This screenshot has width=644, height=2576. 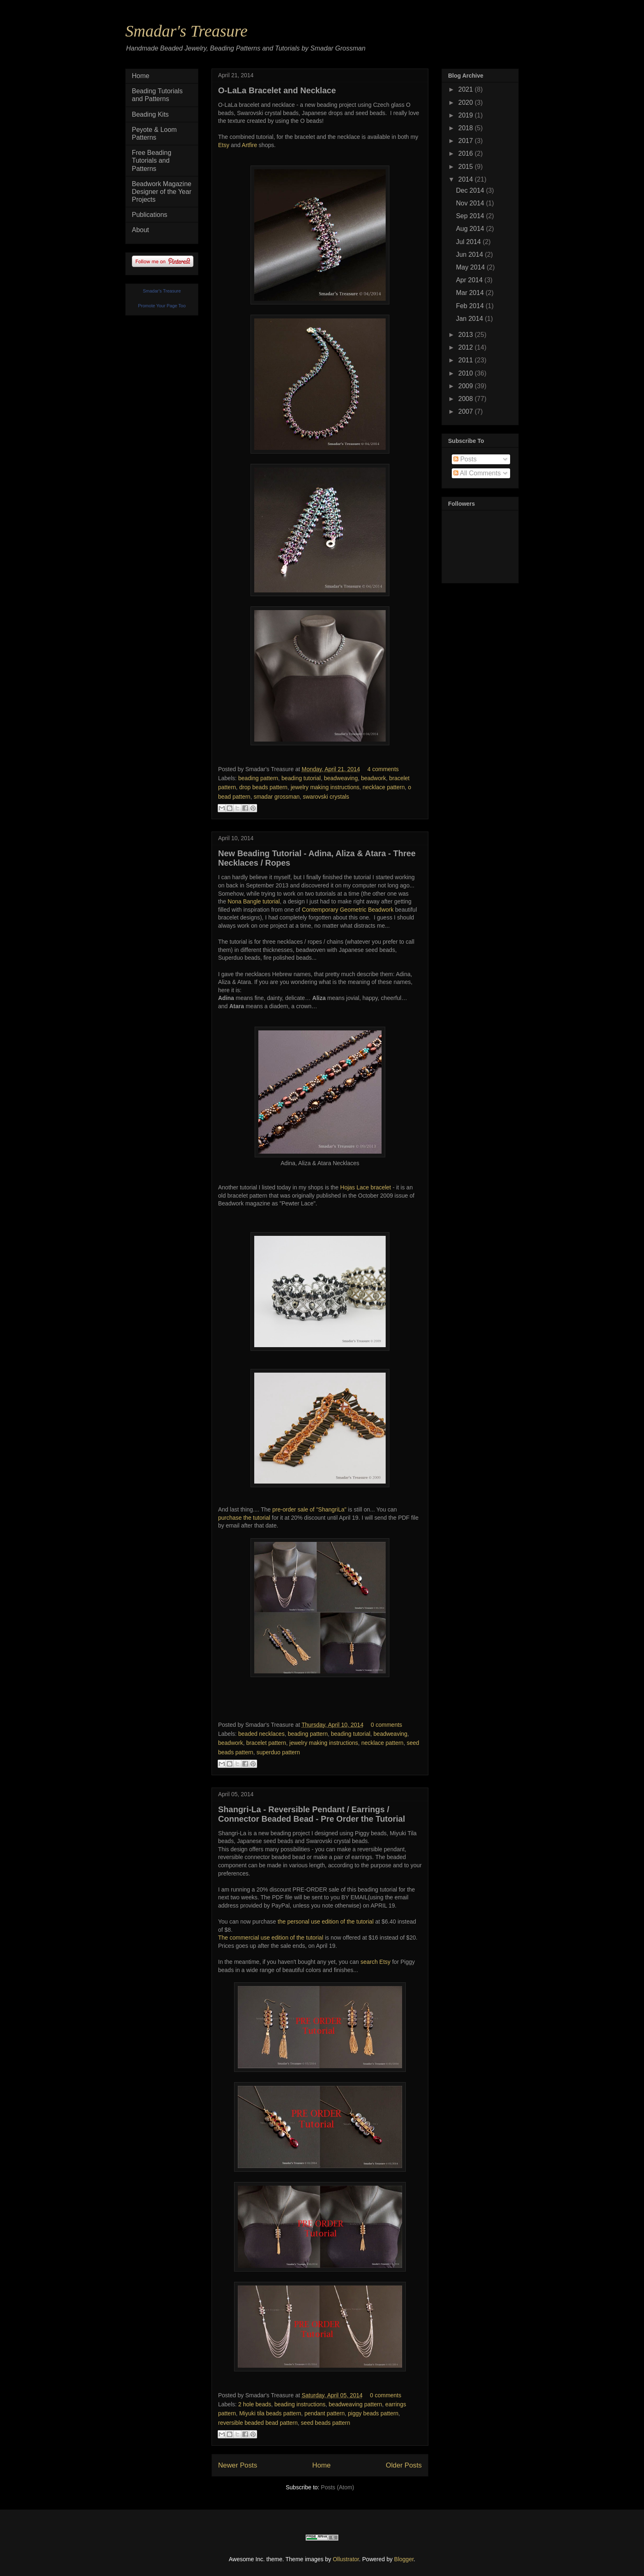 What do you see at coordinates (471, 215) in the screenshot?
I see `Sep 2014` at bounding box center [471, 215].